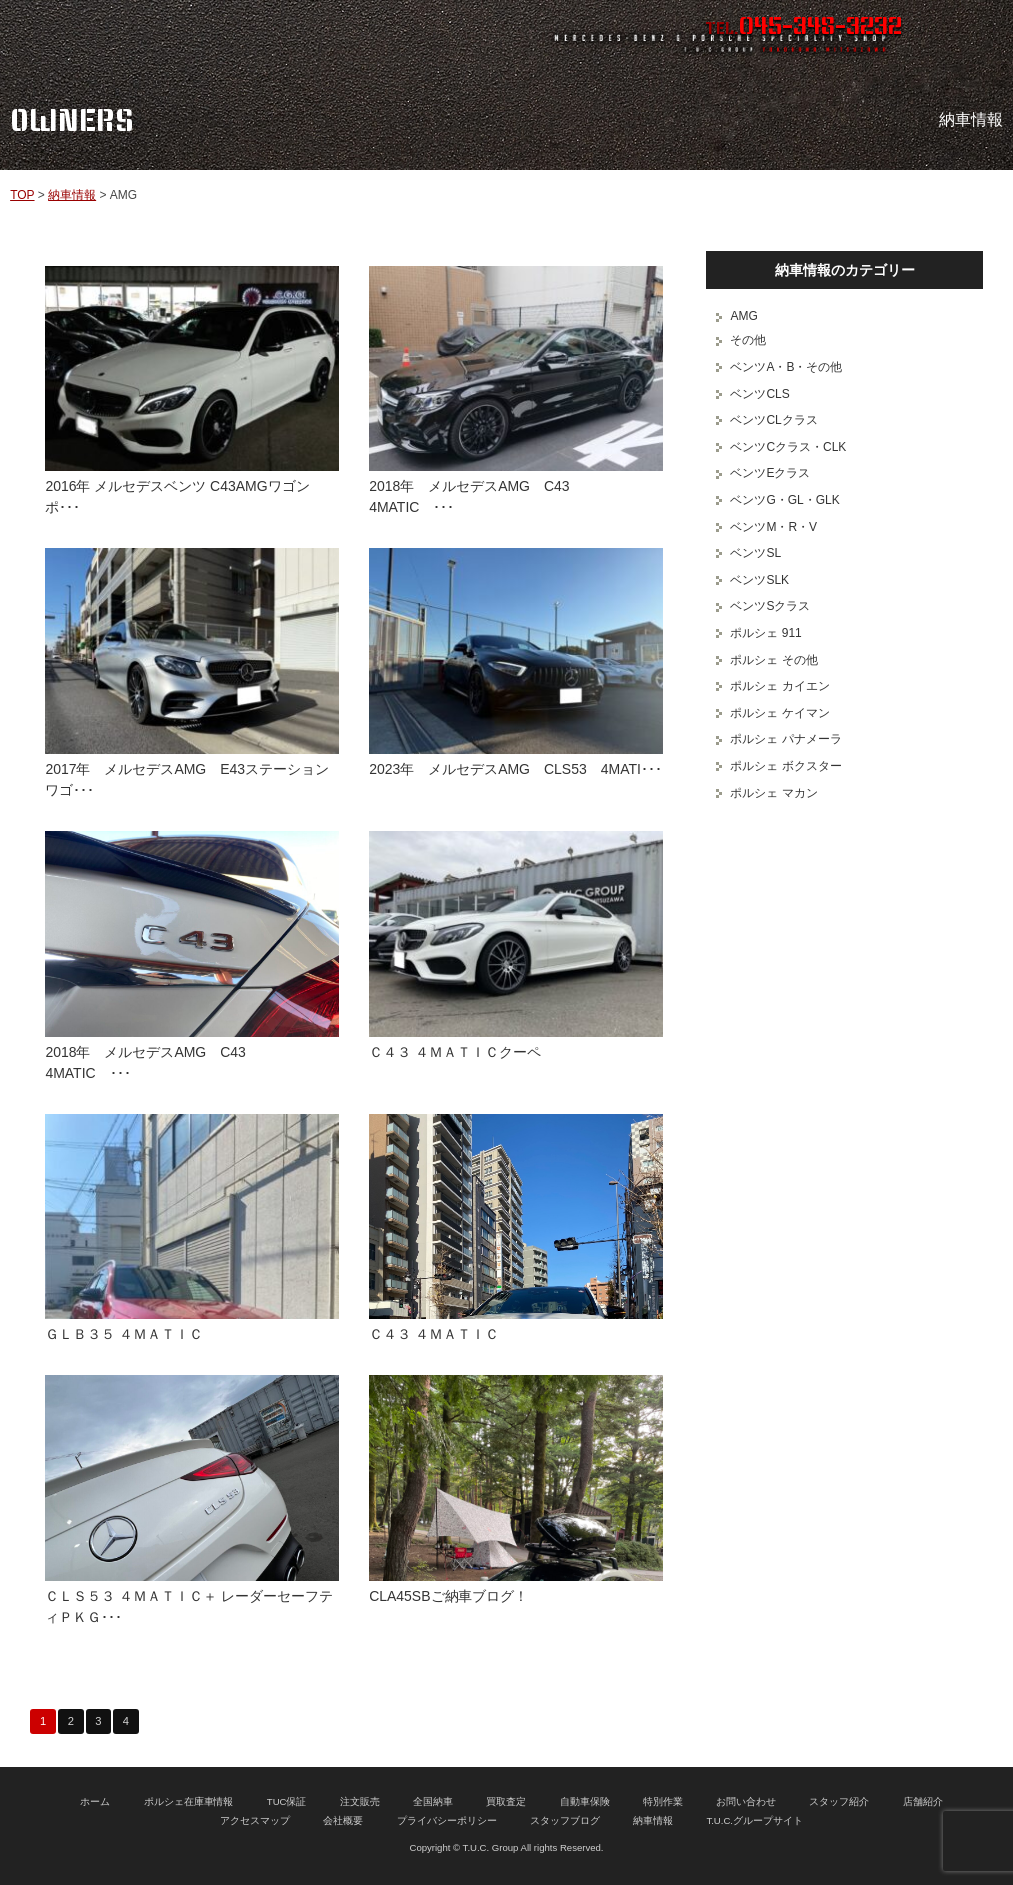 This screenshot has width=1013, height=1885. Describe the element at coordinates (565, 1820) in the screenshot. I see `スタッフブログ` at that location.